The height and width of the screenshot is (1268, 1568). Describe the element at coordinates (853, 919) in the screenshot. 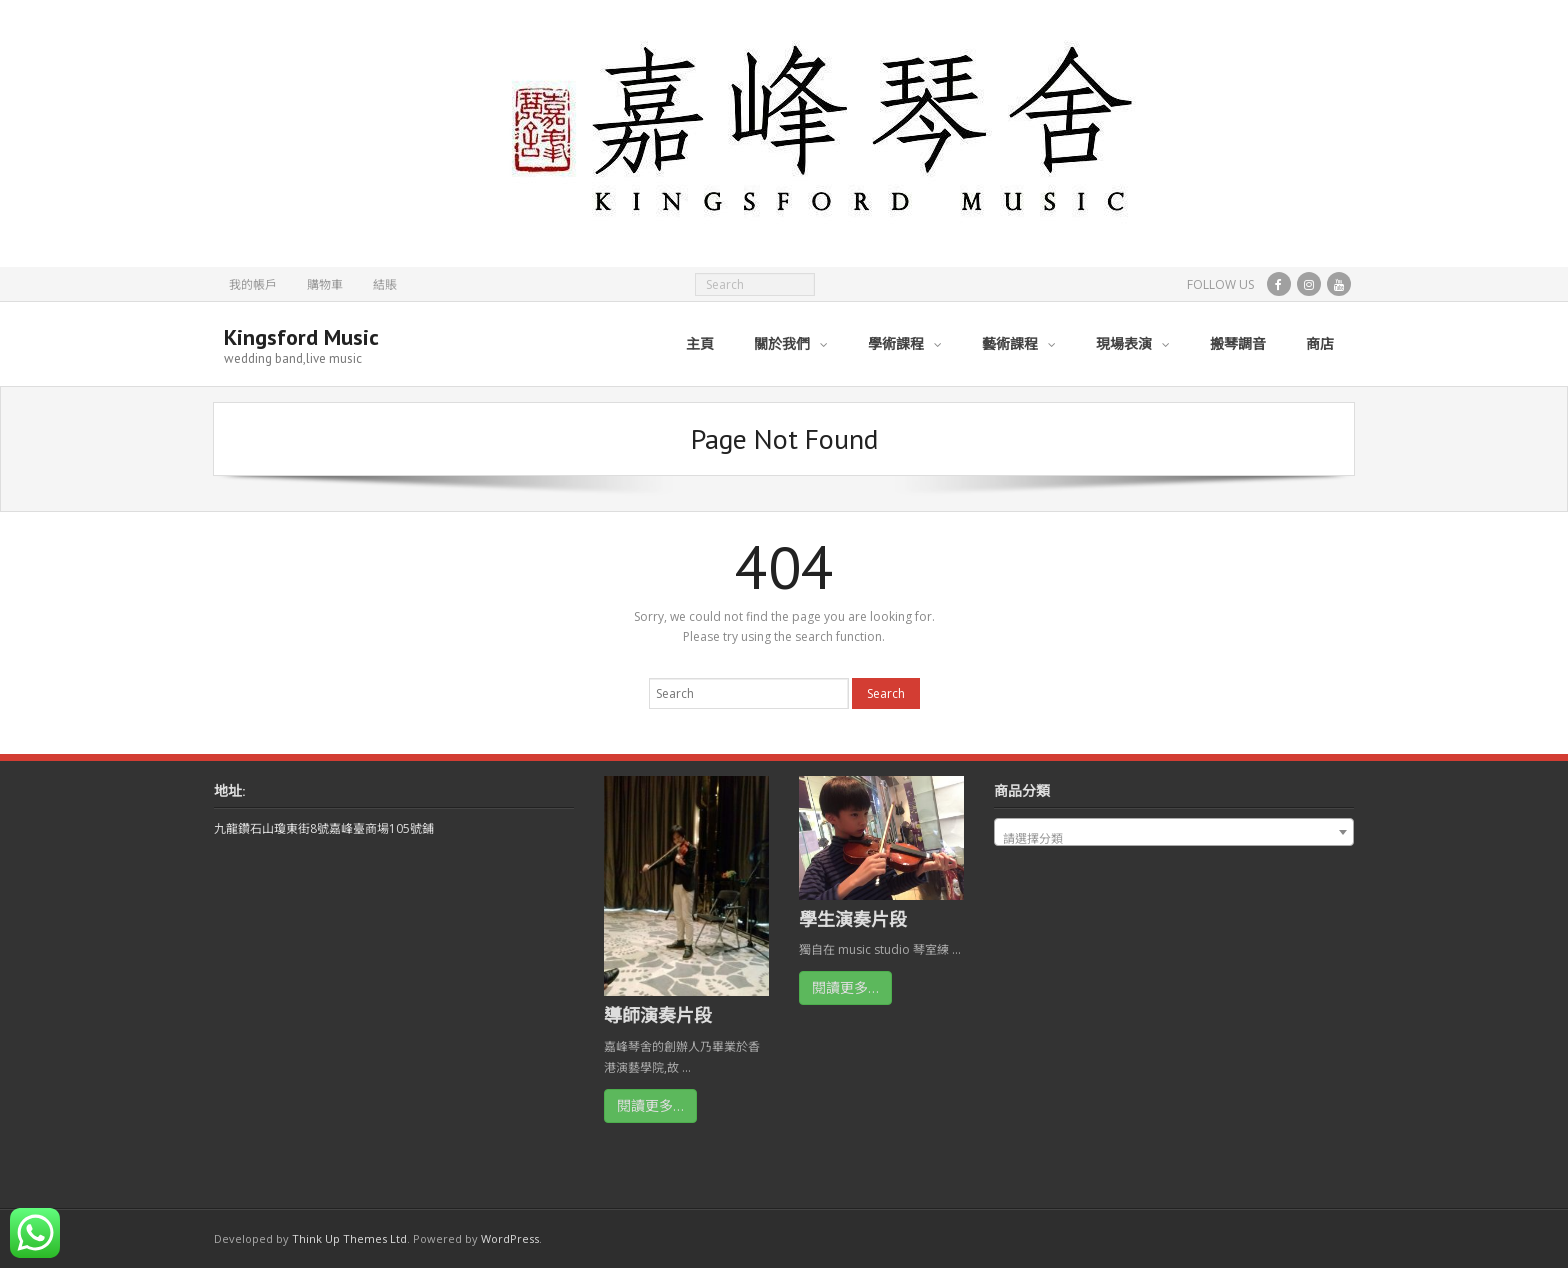

I see `學生演奏片段` at that location.